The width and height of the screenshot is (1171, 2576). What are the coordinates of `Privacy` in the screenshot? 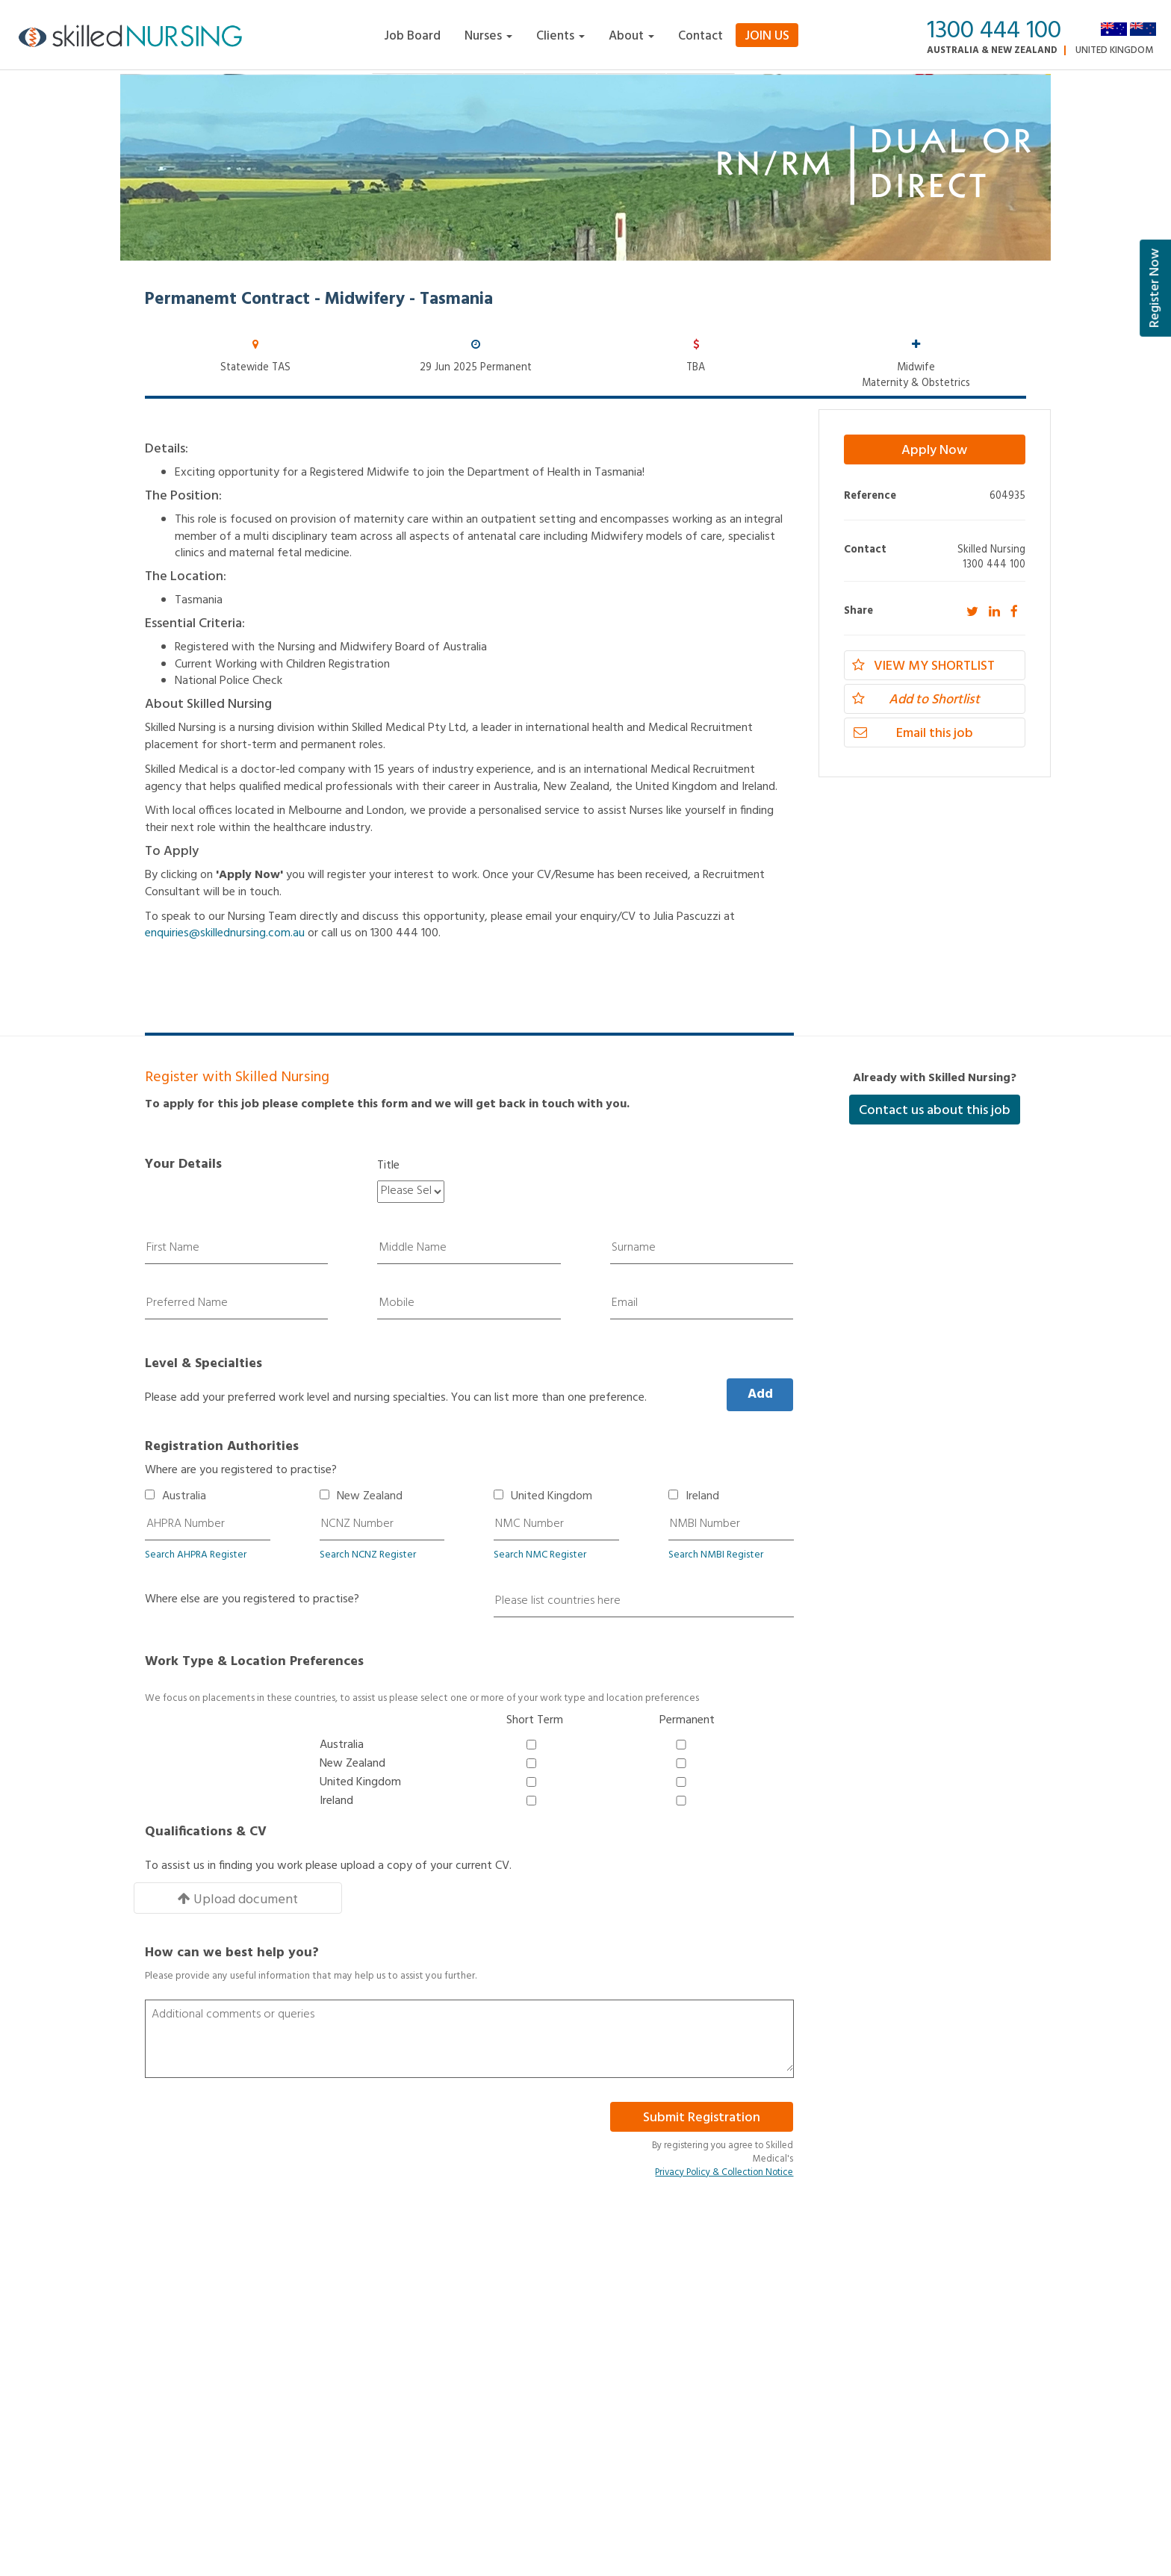 It's located at (161, 2353).